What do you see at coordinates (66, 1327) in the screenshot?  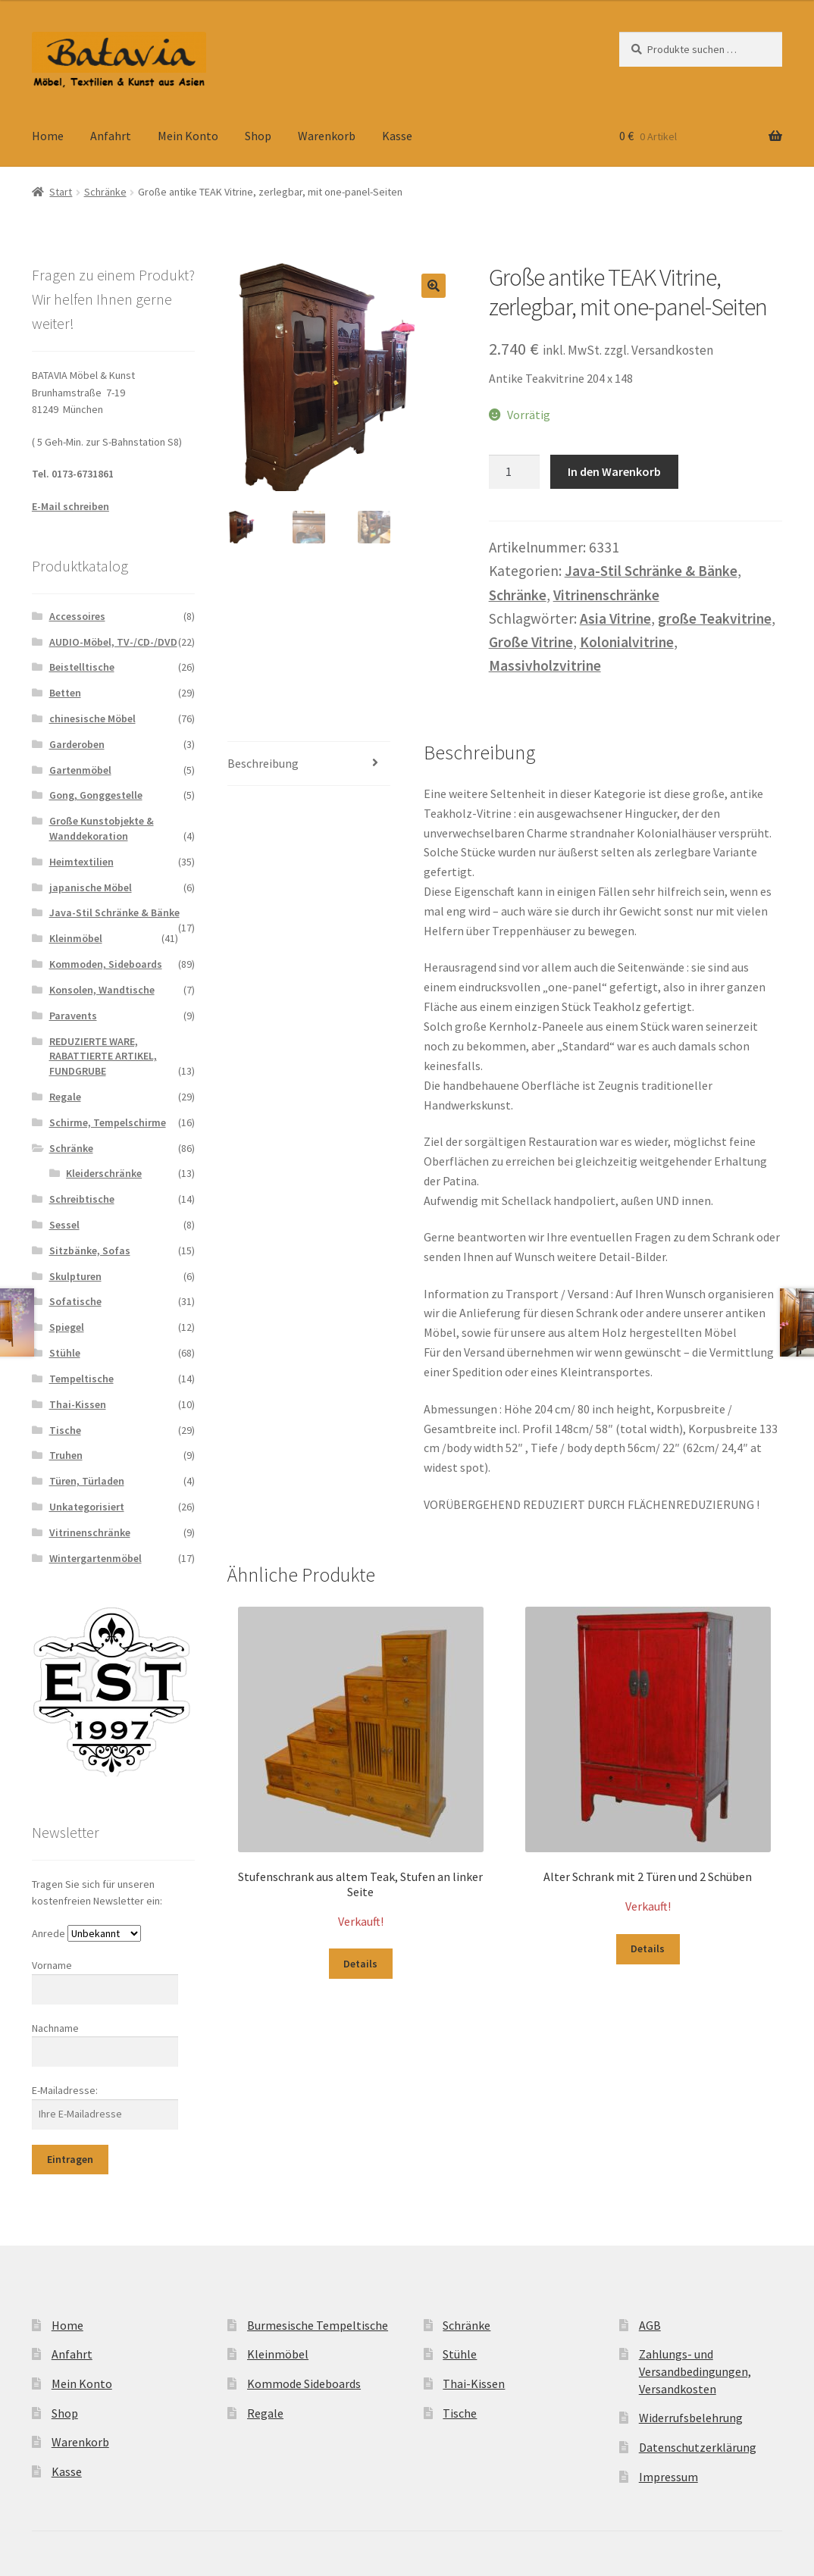 I see `Spiegel` at bounding box center [66, 1327].